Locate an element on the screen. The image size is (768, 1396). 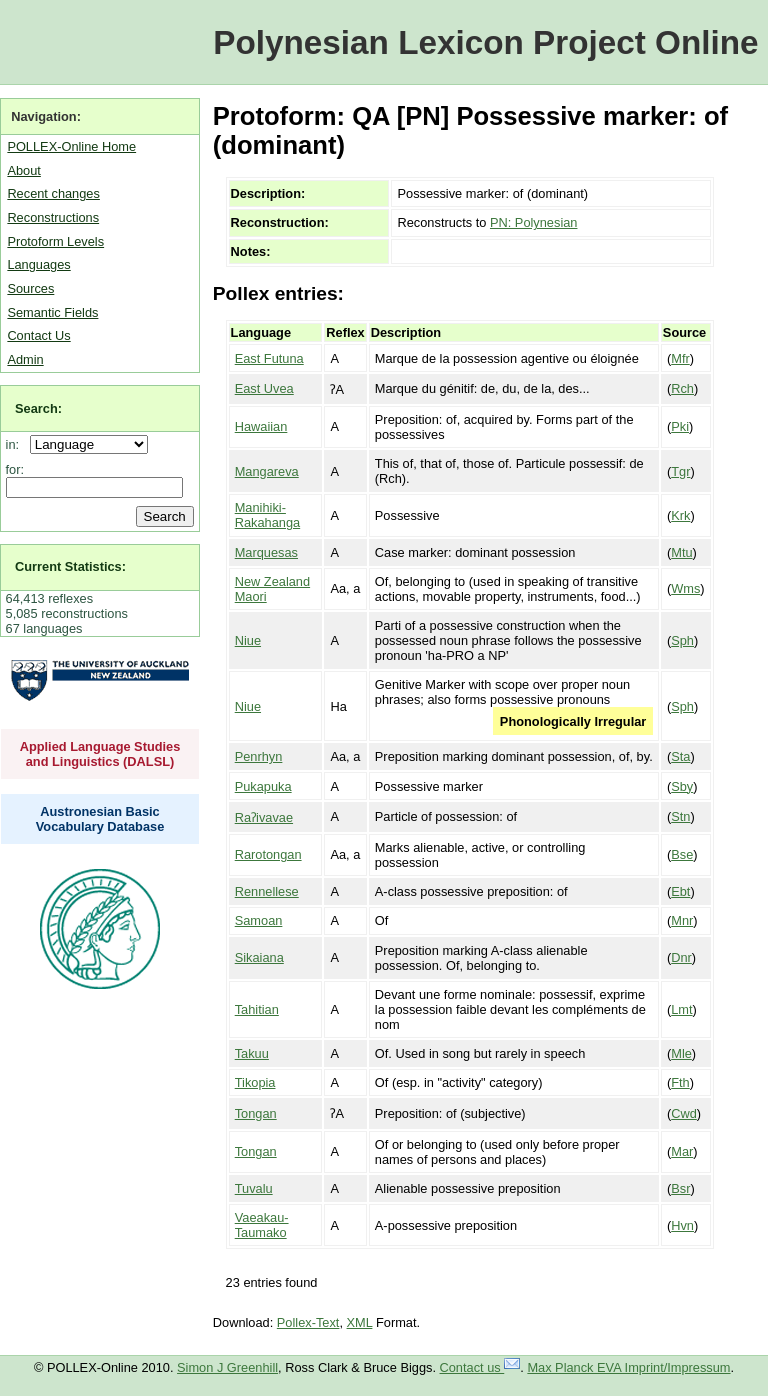
Protoform Levels is located at coordinates (55, 241).